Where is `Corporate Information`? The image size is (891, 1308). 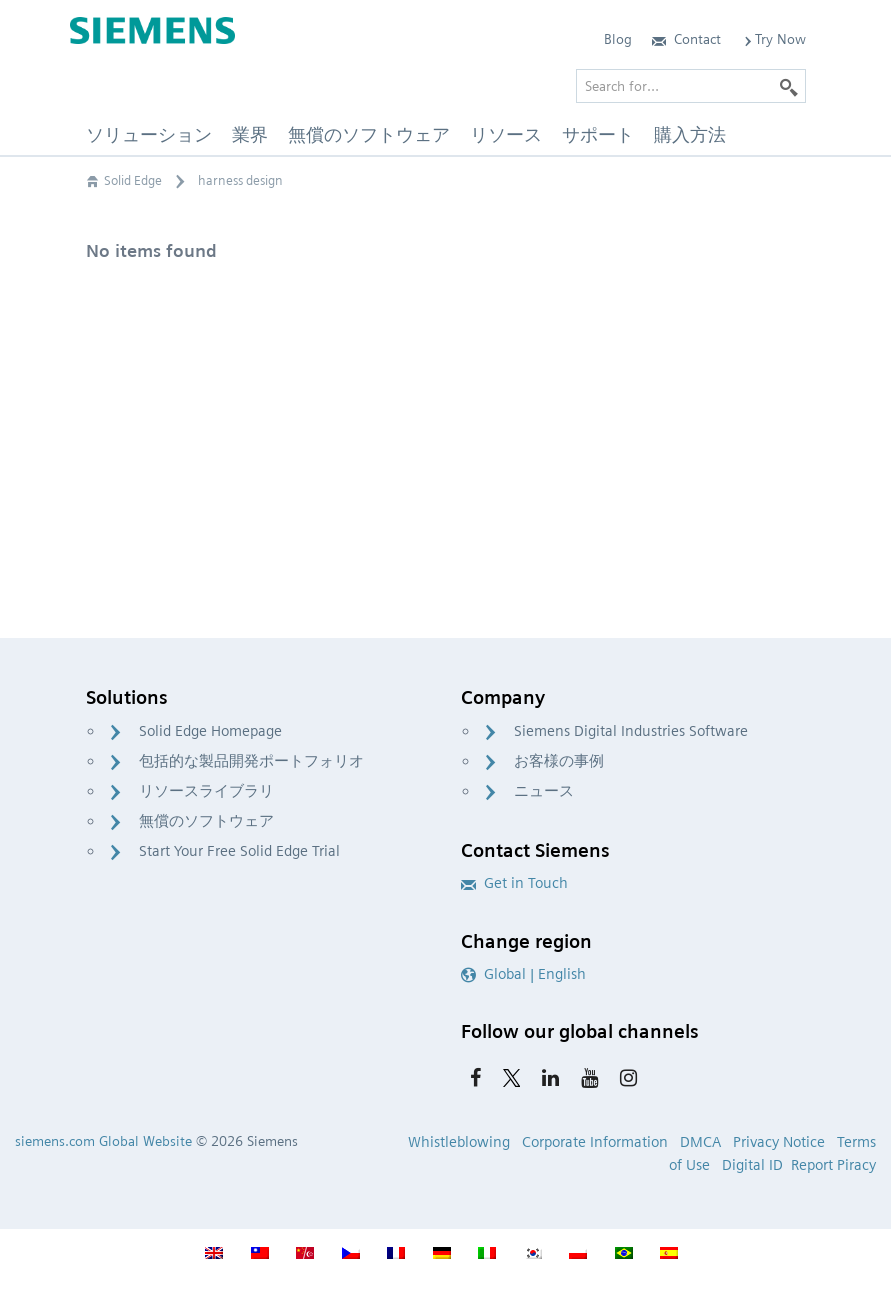
Corporate Information is located at coordinates (595, 1142).